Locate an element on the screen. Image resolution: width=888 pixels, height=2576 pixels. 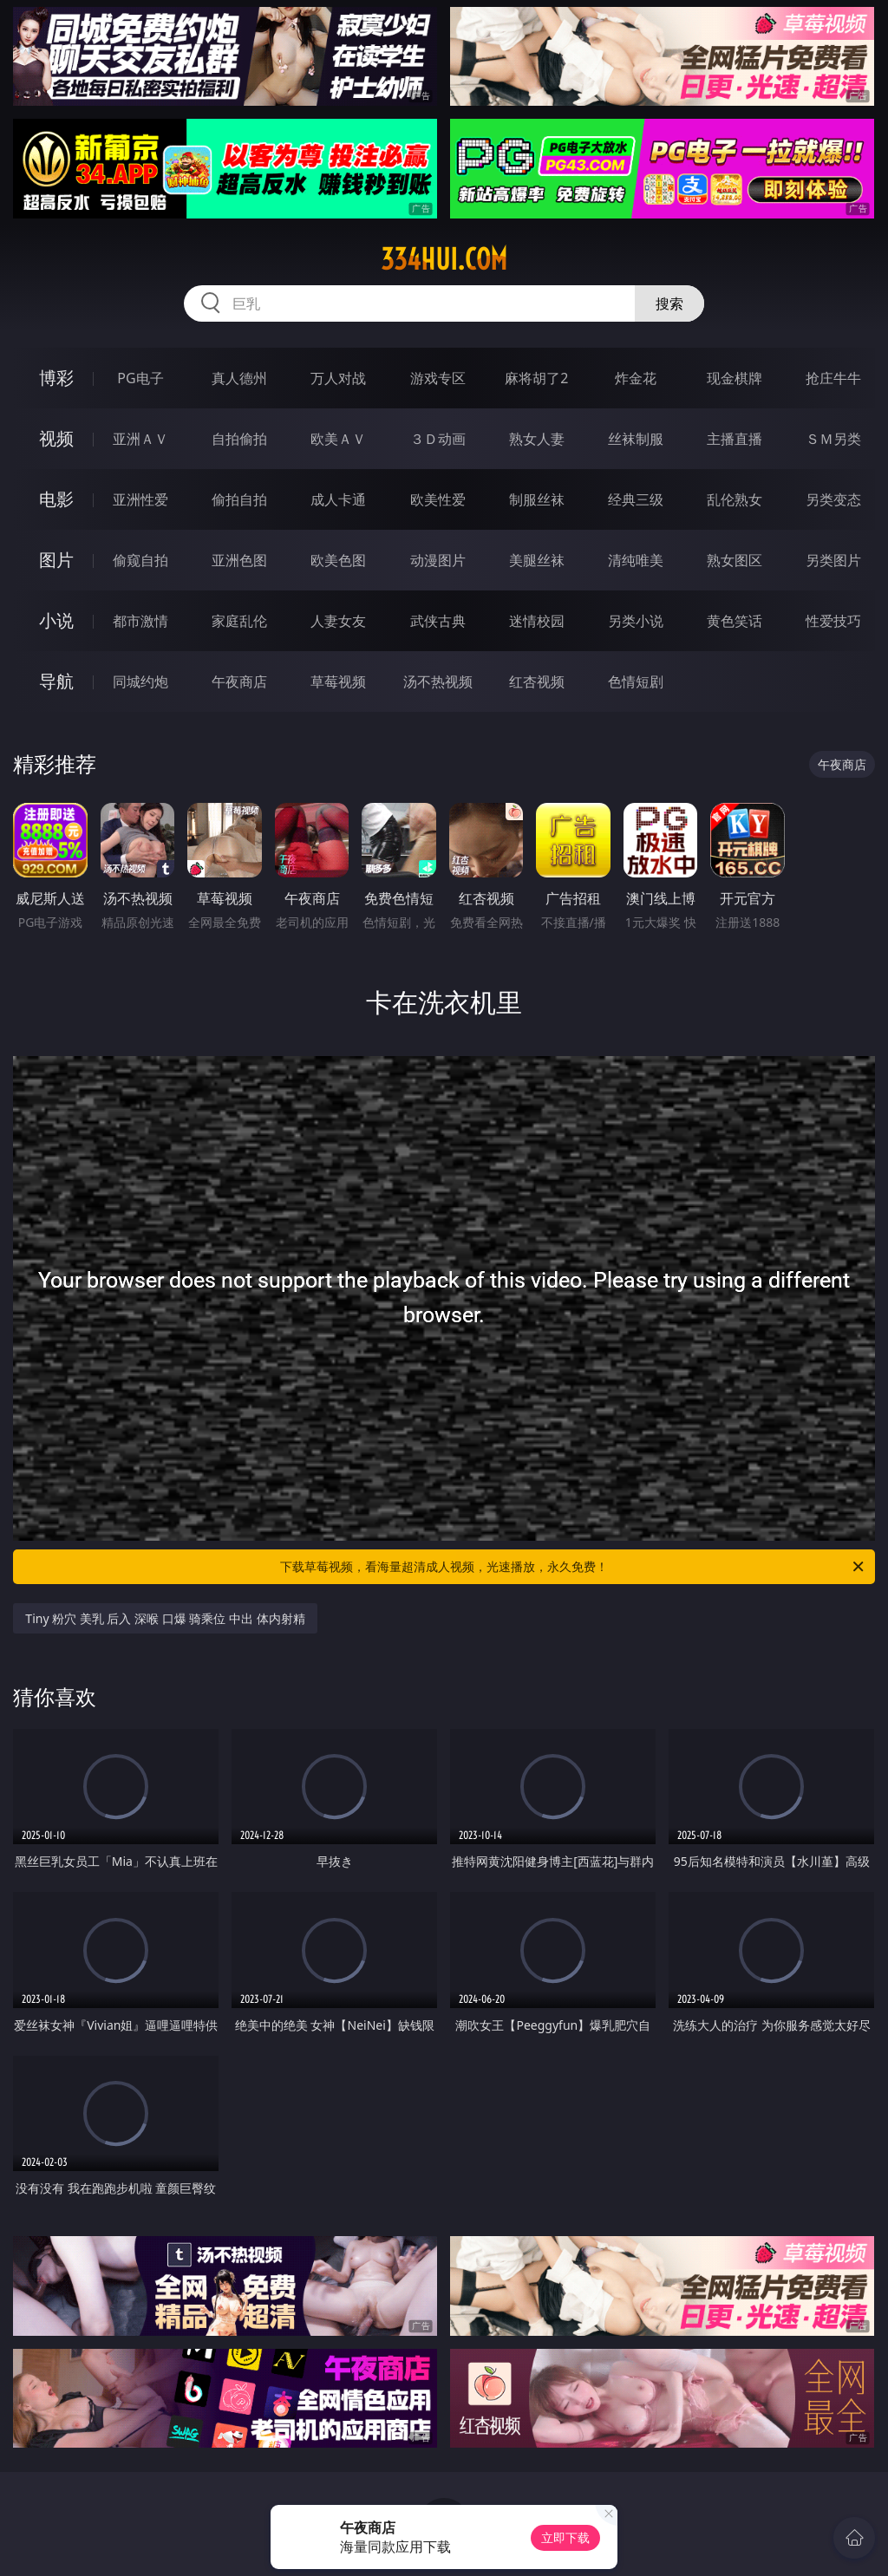
黄色笑话 is located at coordinates (734, 620).